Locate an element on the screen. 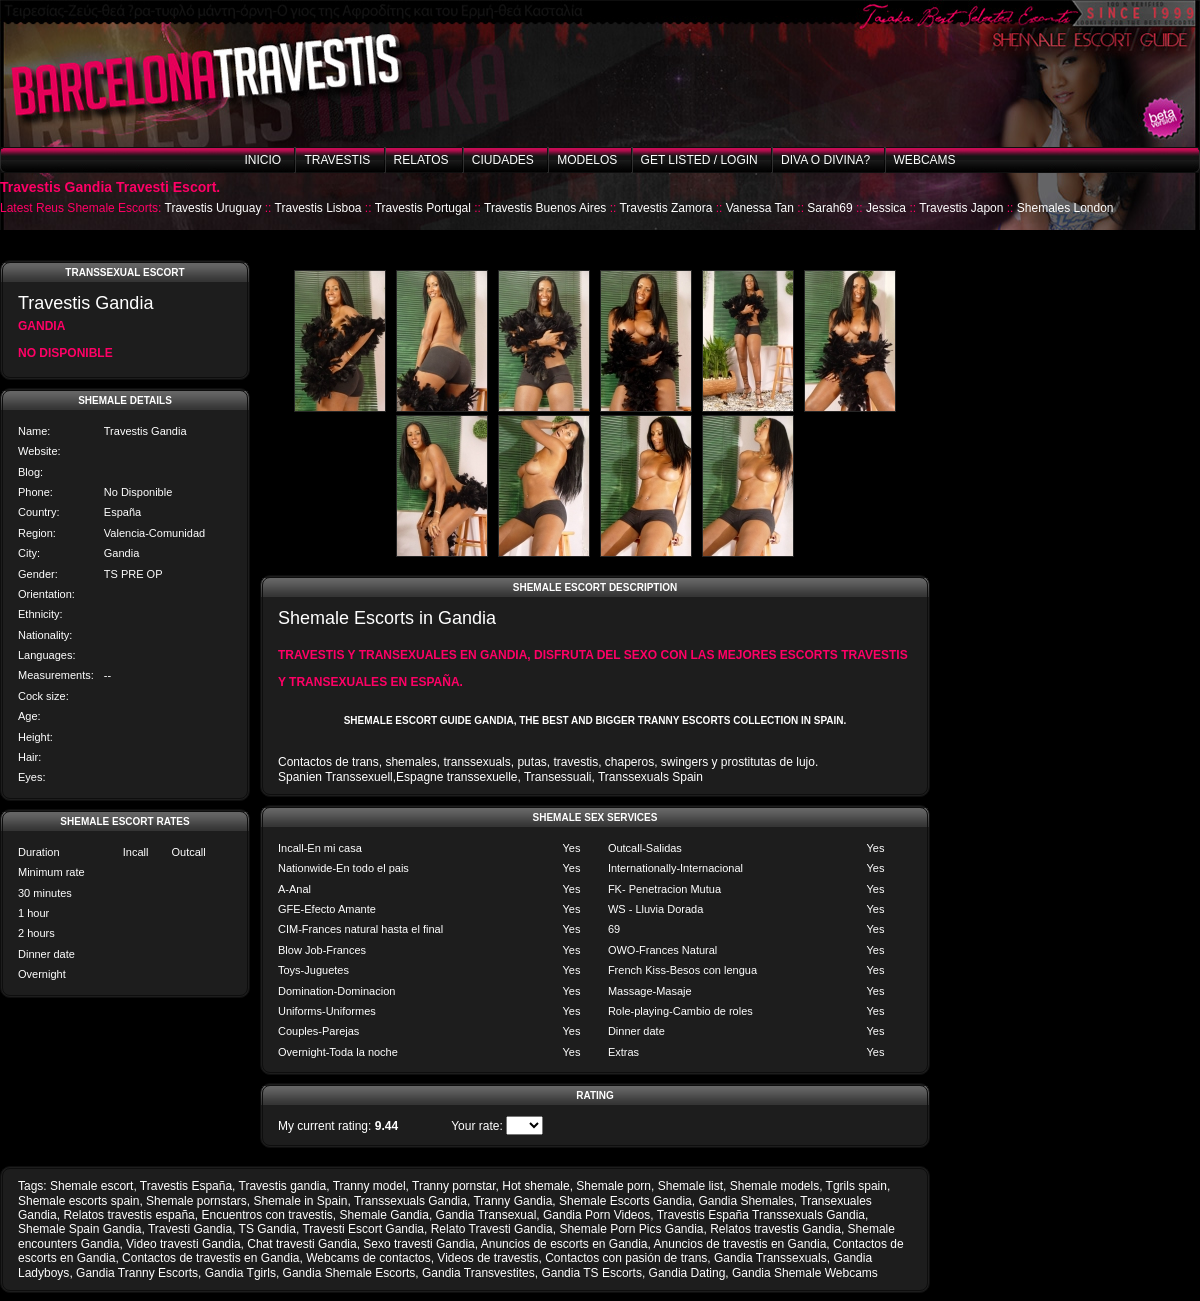 The height and width of the screenshot is (1301, 1200). Travesti Gandia is located at coordinates (190, 1229).